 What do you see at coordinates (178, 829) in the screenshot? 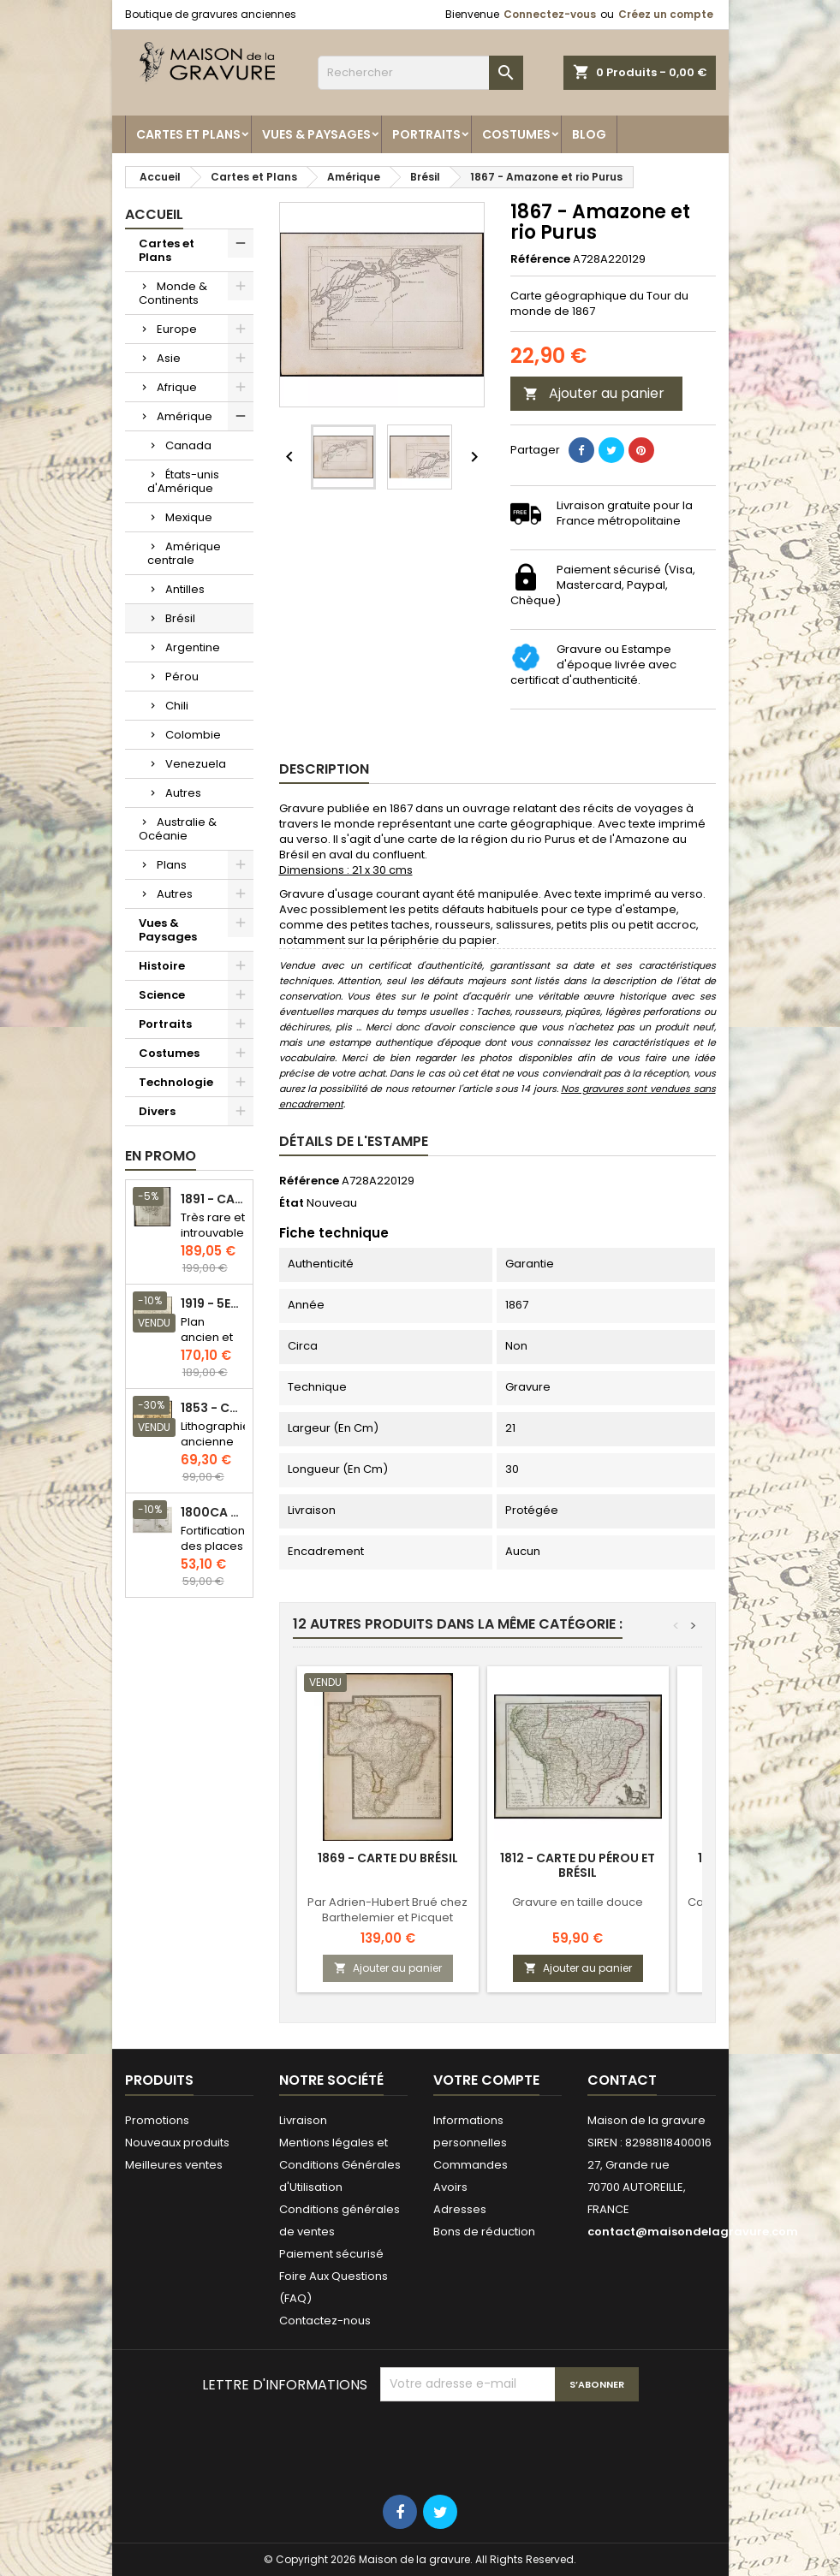
I see `Australie & Océanie` at bounding box center [178, 829].